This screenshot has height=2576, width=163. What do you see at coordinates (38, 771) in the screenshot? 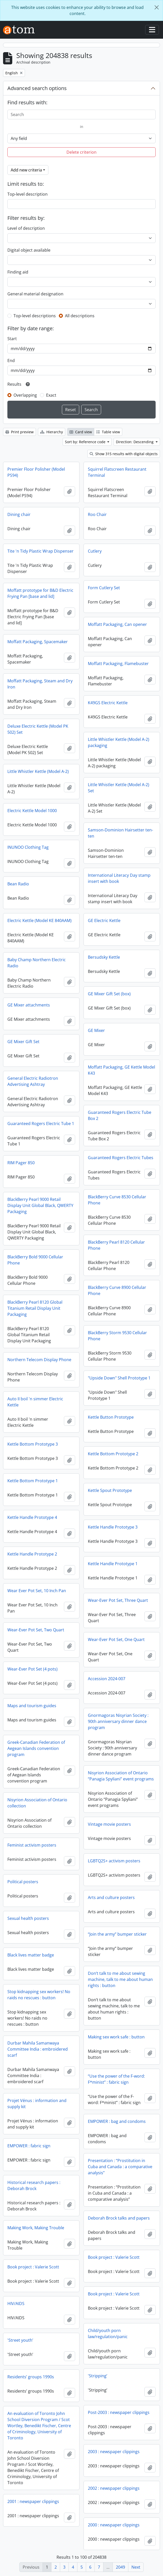
I see `Little Whistler Kettle (Model A-2)` at bounding box center [38, 771].